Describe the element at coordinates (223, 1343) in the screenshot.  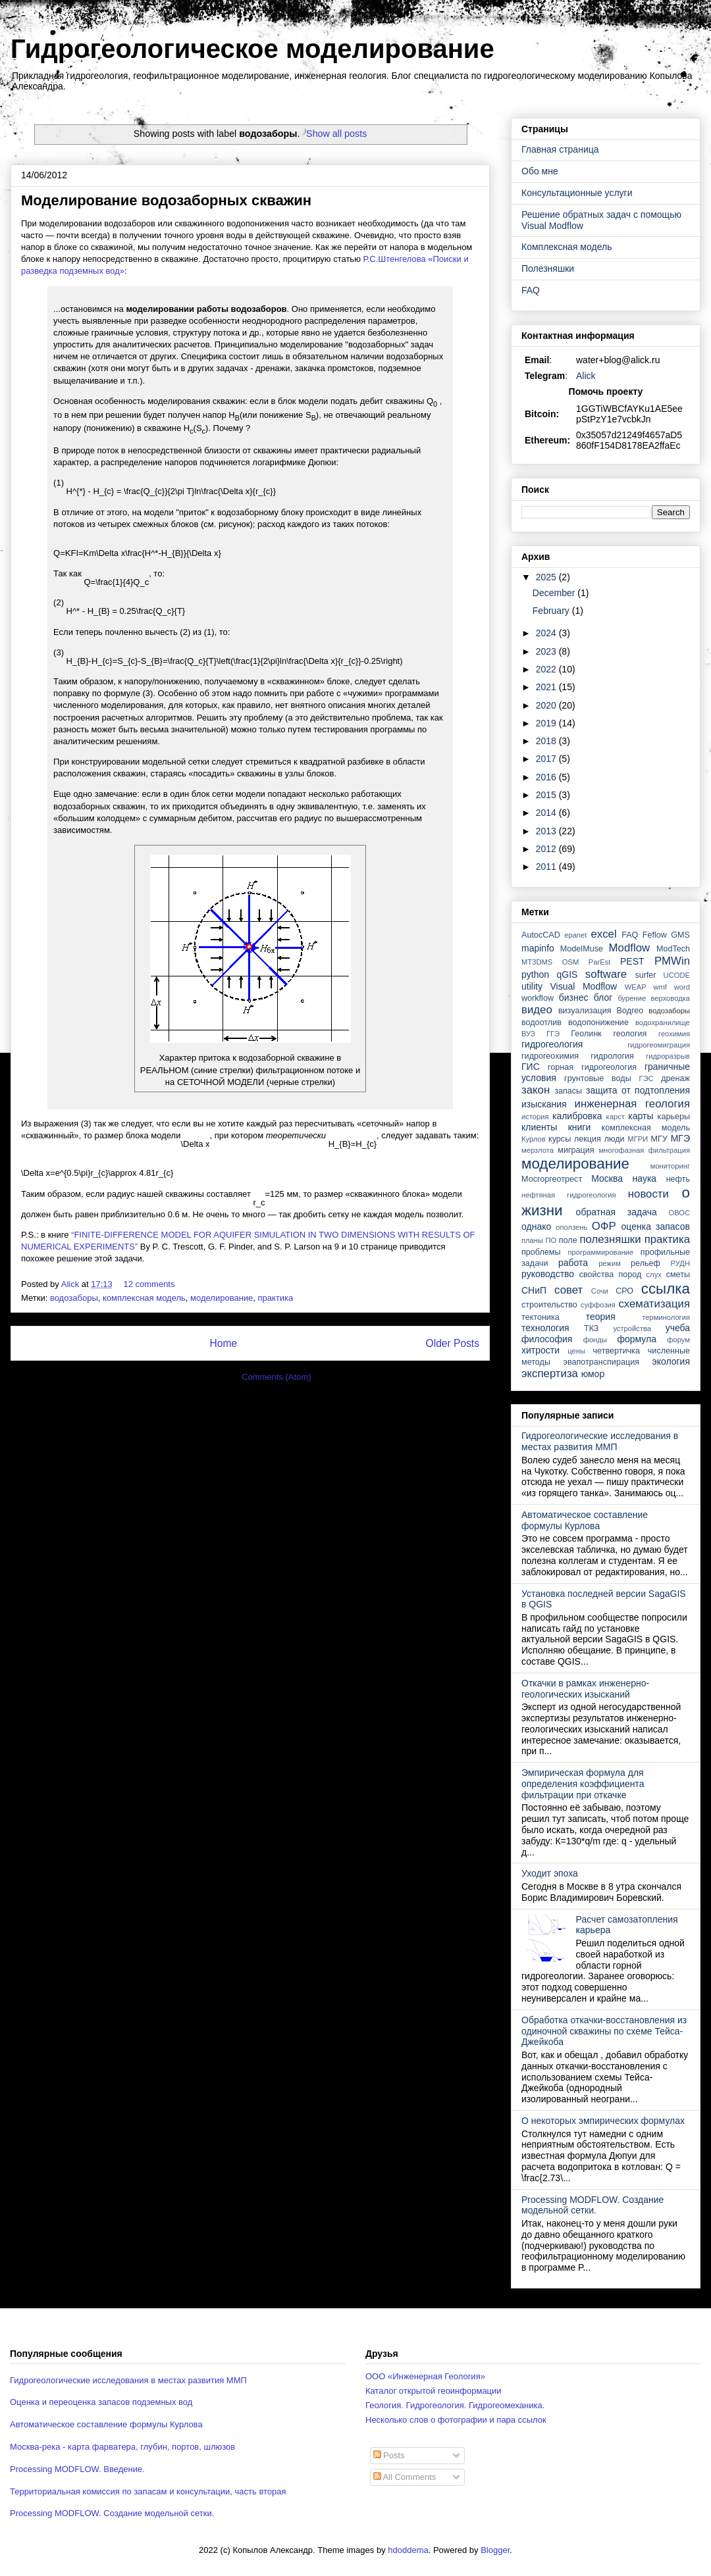
I see `Home` at that location.